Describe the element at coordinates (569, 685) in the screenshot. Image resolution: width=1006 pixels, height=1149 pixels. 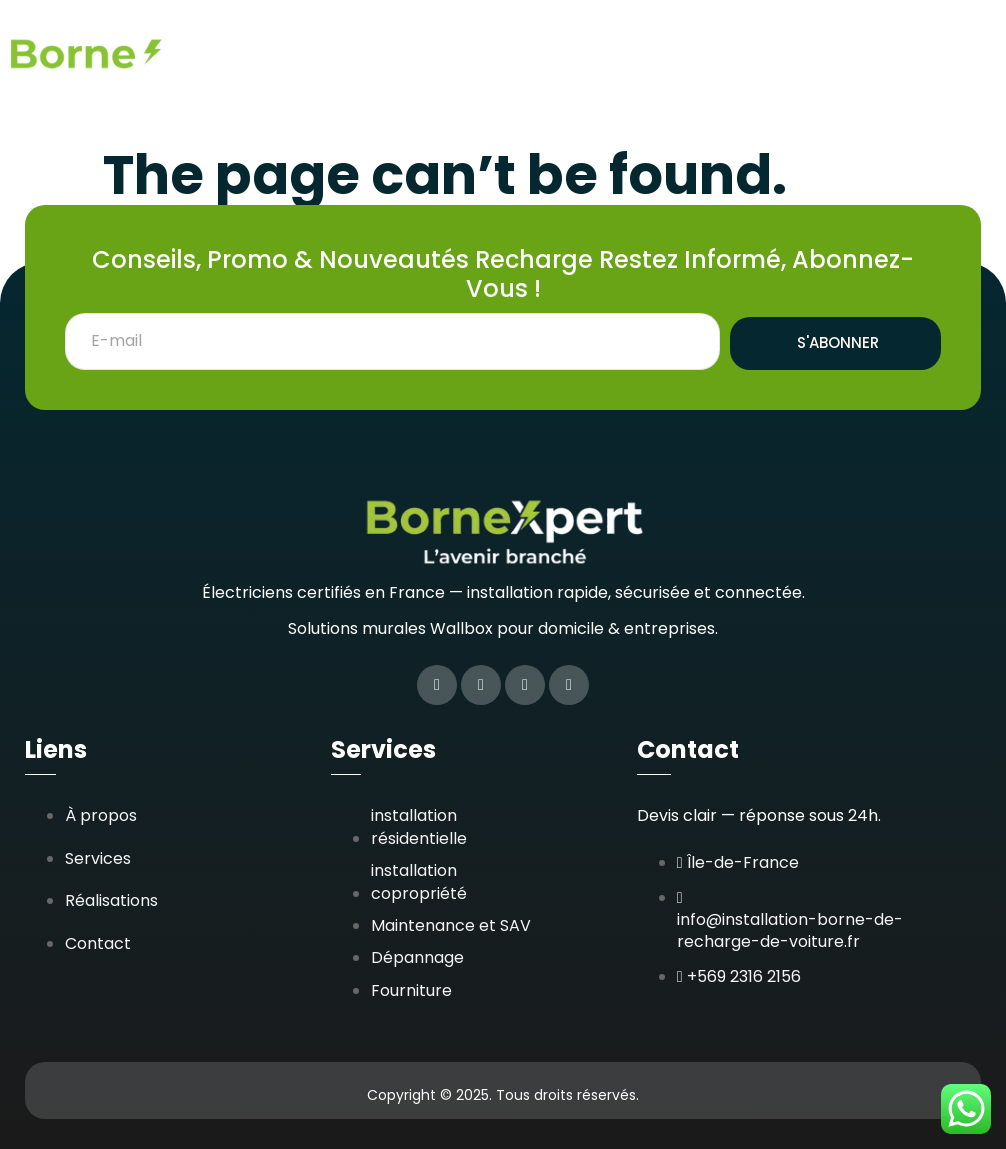
I see `[Google Plus]` at that location.